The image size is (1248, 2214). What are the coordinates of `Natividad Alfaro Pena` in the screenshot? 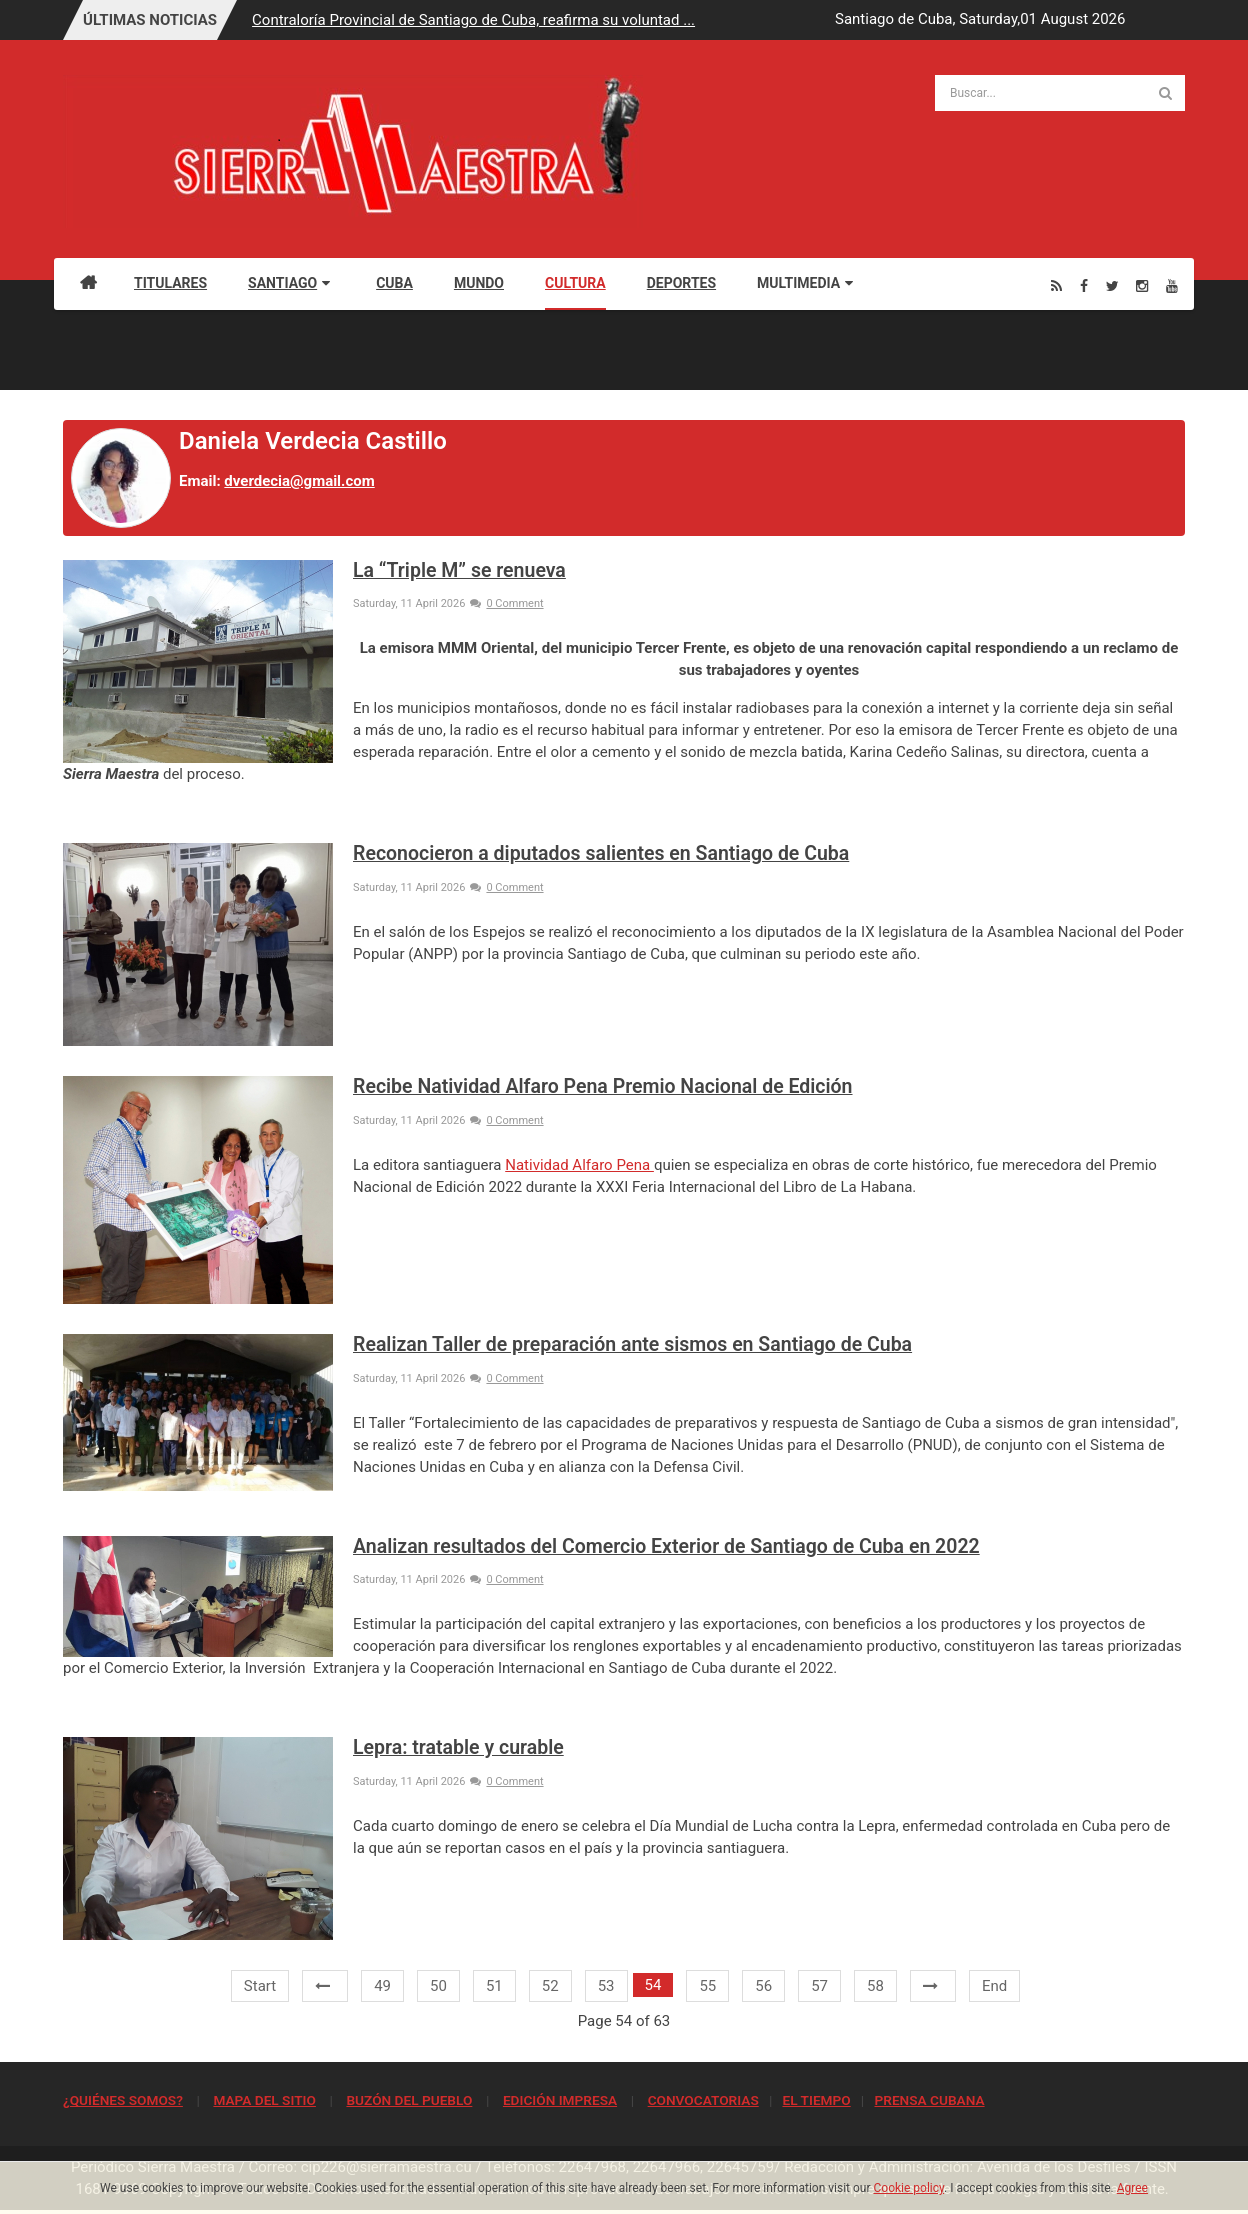 It's located at (579, 1165).